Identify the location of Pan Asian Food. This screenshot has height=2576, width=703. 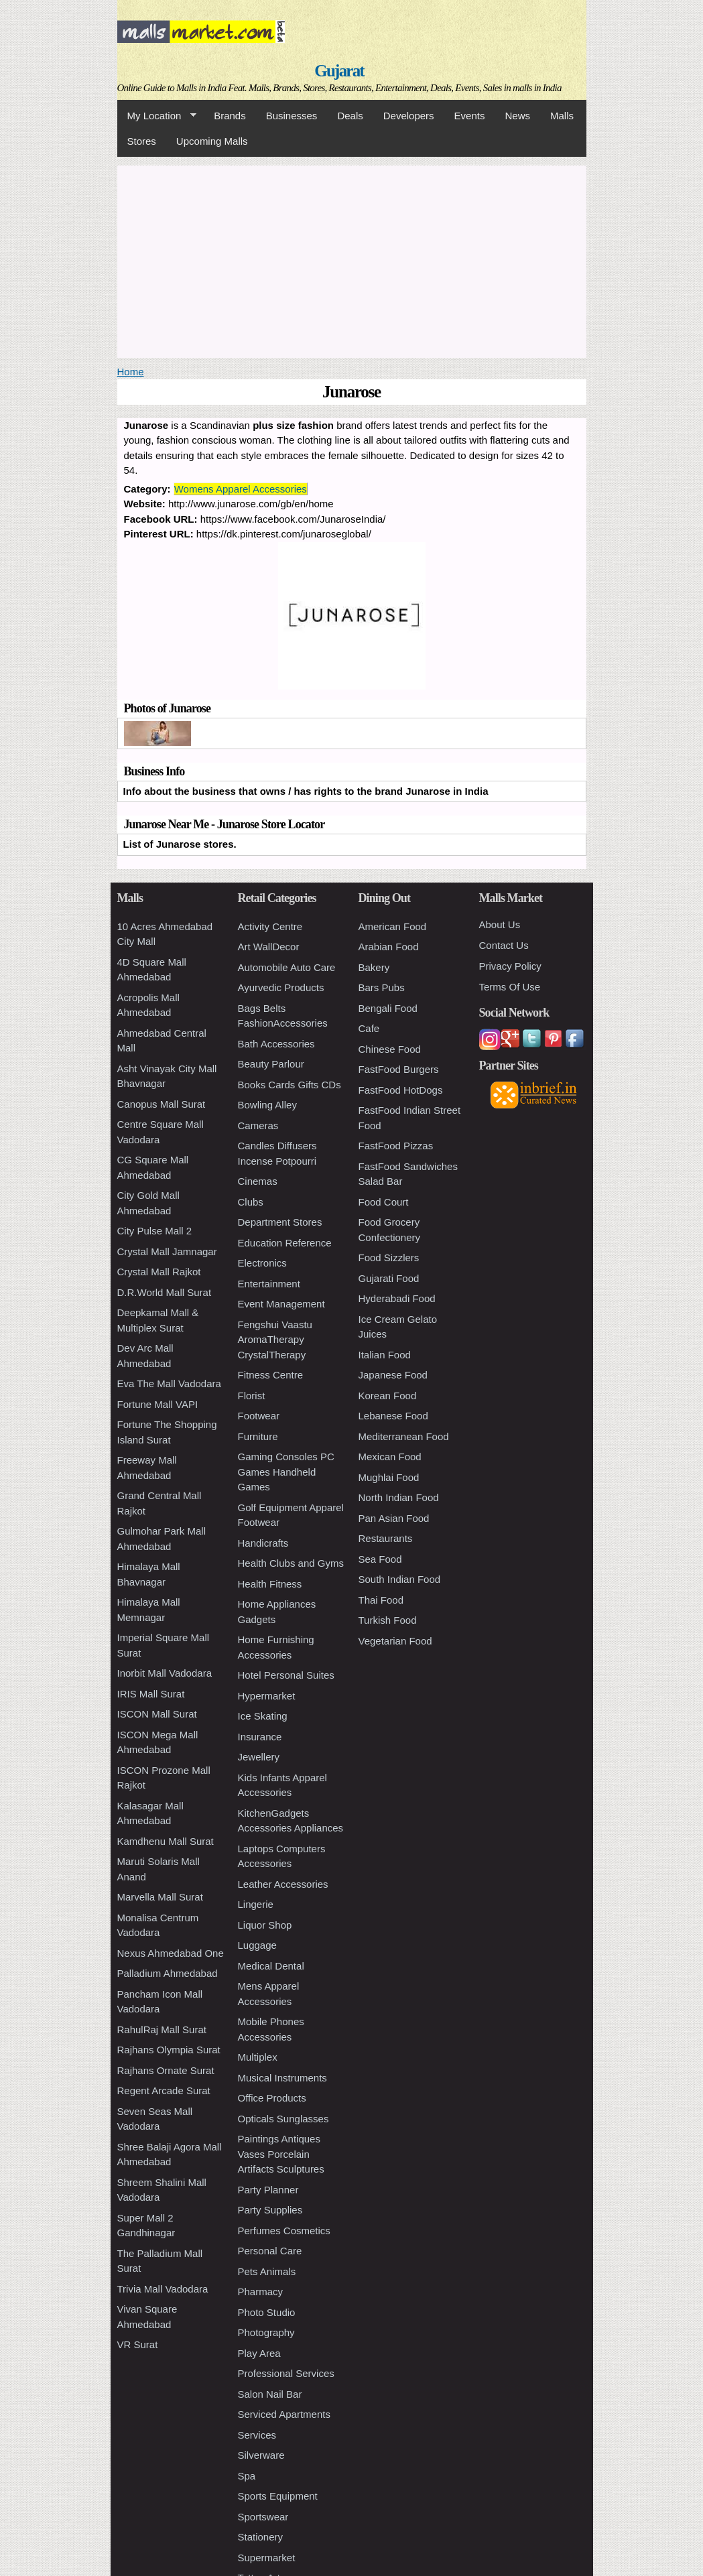
(394, 1518).